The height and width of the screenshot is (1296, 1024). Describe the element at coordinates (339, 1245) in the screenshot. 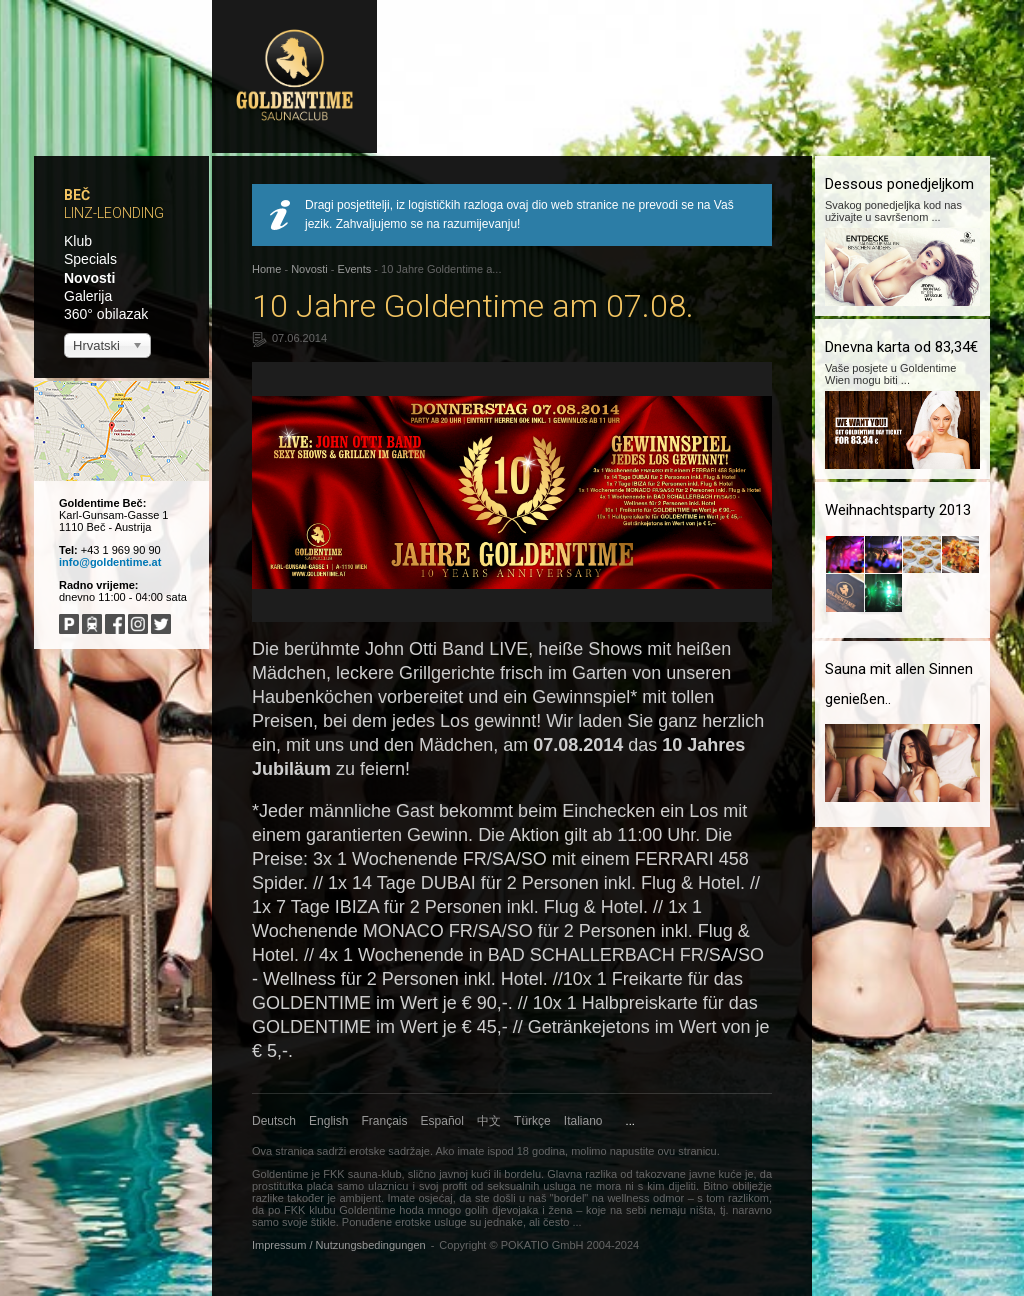

I see `Impressum / Nutzungsbedingungen` at that location.